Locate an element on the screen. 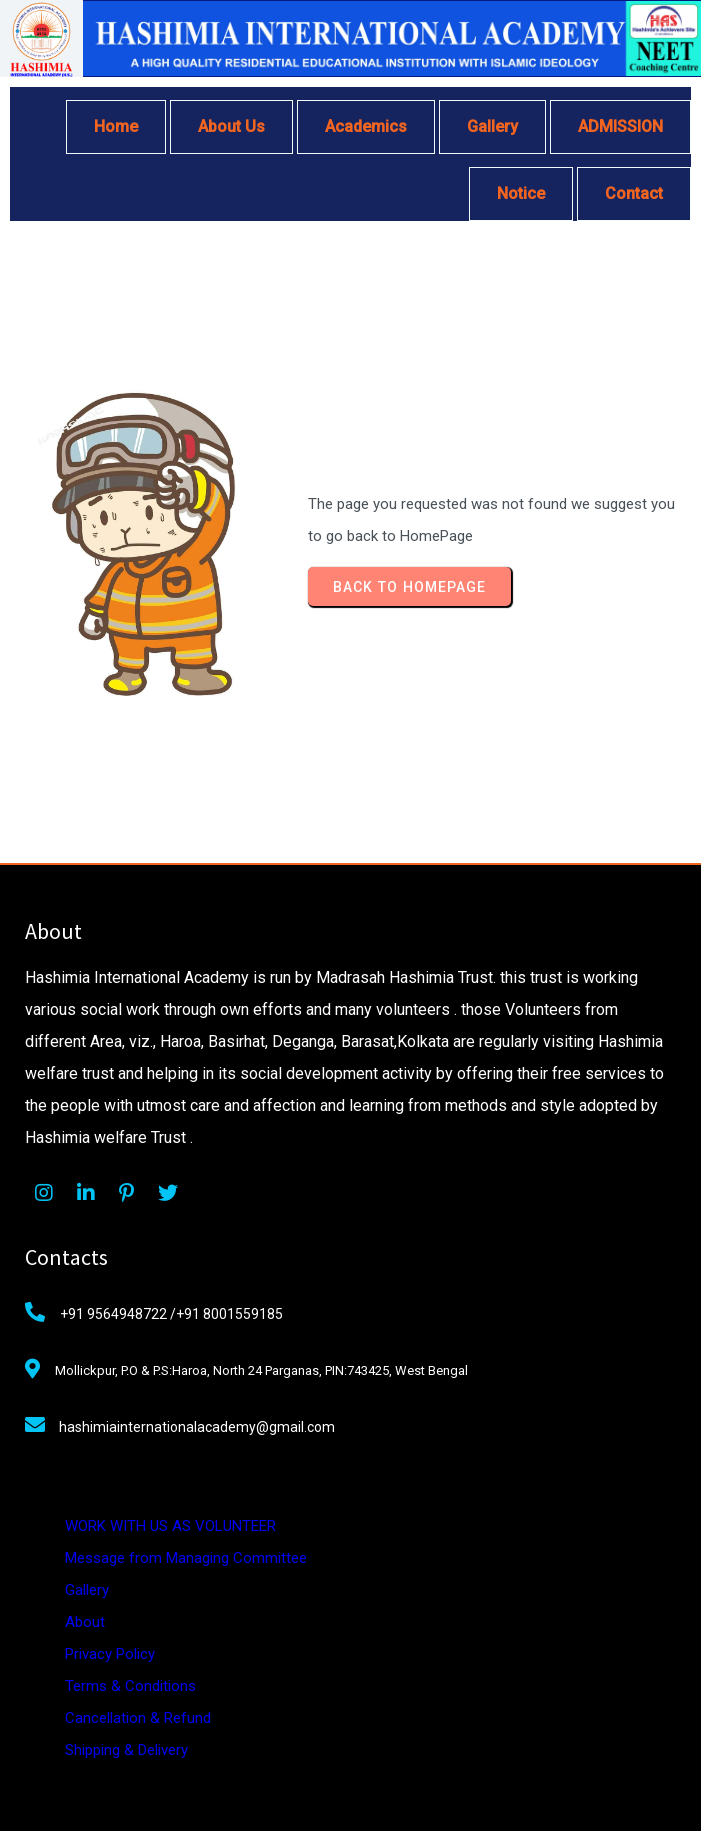 The width and height of the screenshot is (701, 1831). Message from Managing Committee is located at coordinates (186, 1558).